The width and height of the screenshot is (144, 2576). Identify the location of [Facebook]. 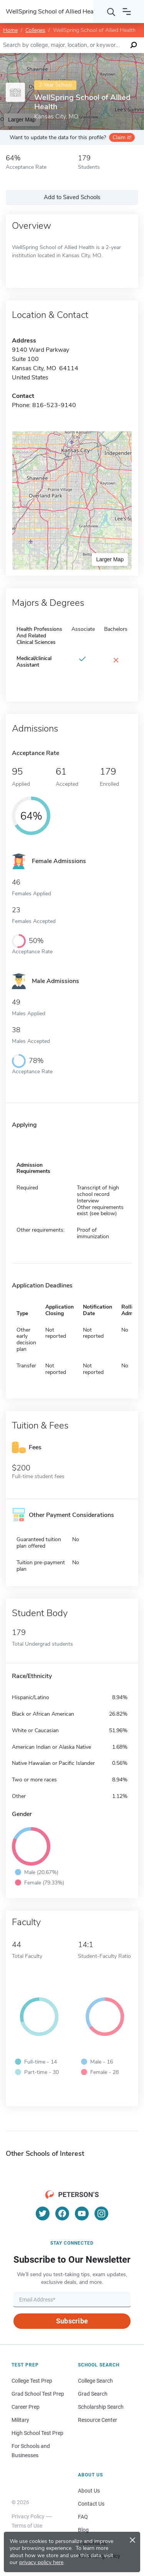
(62, 2213).